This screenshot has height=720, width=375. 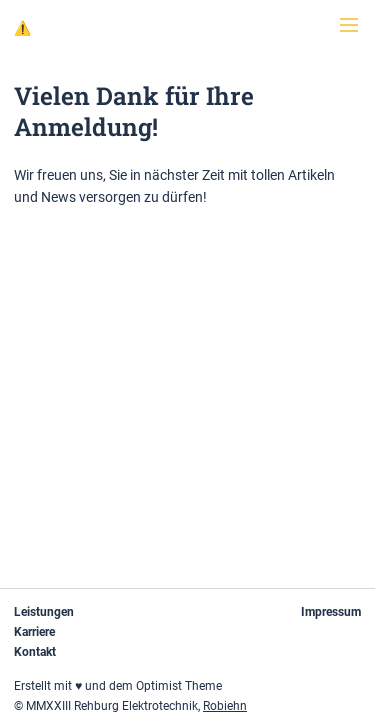 What do you see at coordinates (34, 632) in the screenshot?
I see `Karriere` at bounding box center [34, 632].